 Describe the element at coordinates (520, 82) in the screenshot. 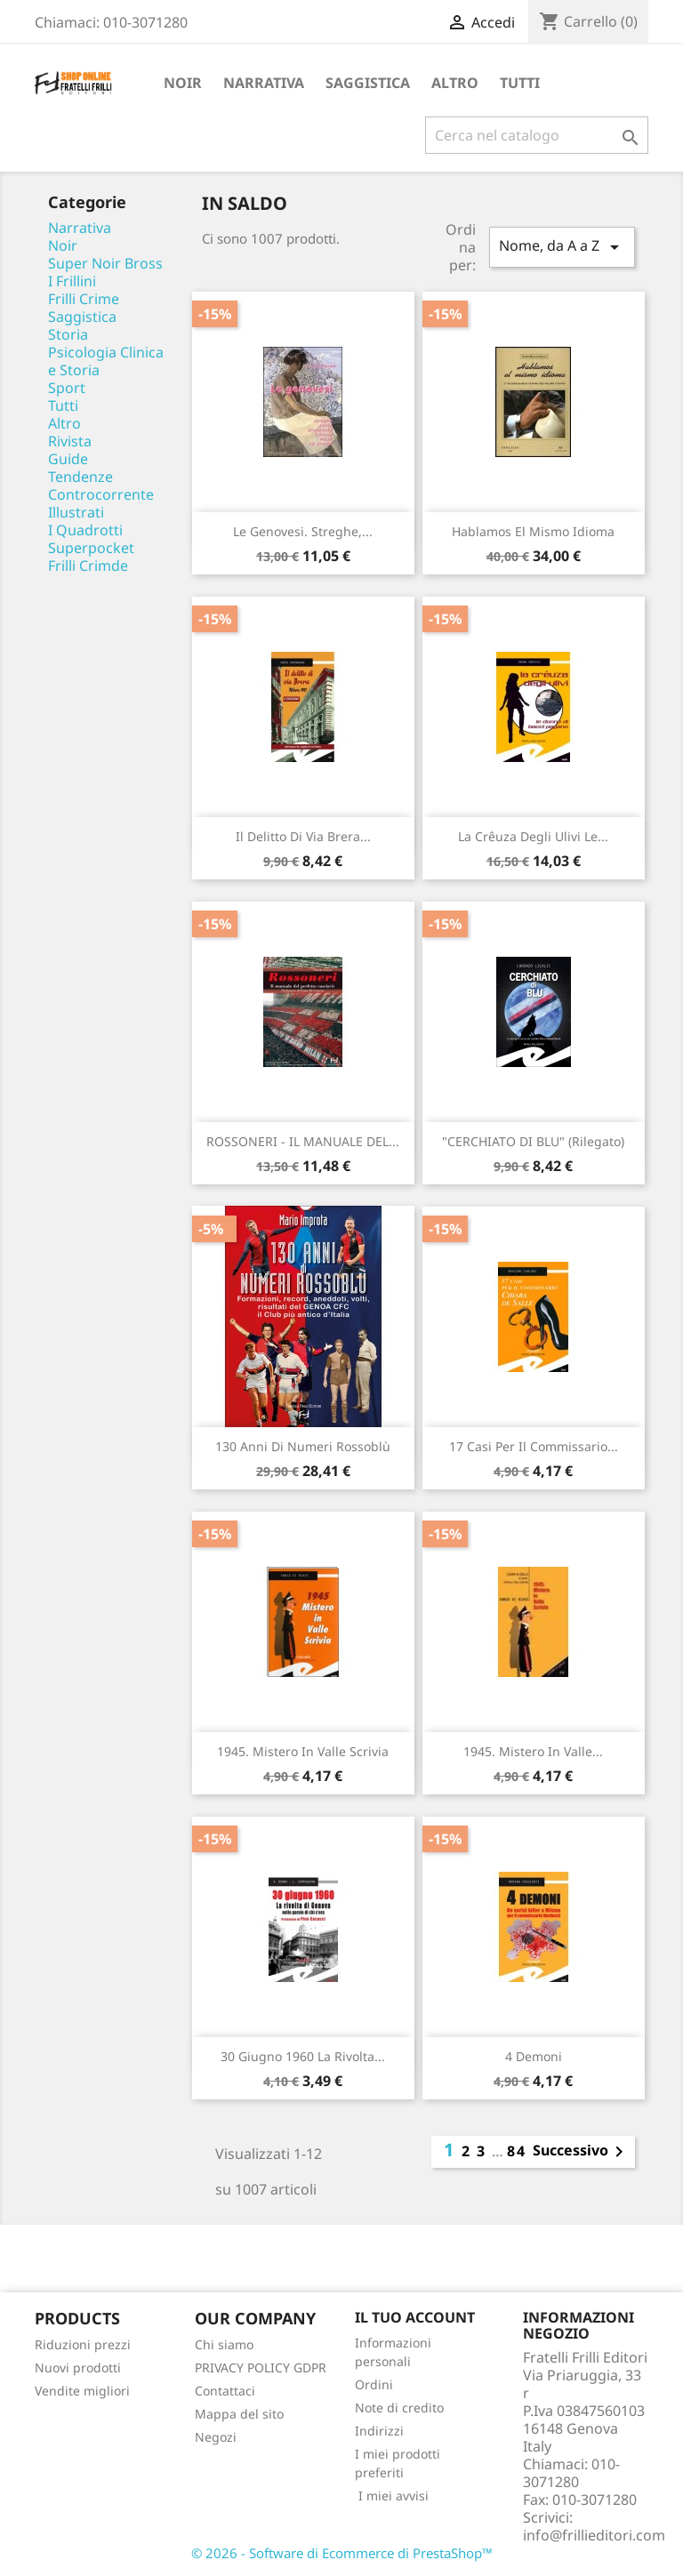

I see `Tutti` at that location.